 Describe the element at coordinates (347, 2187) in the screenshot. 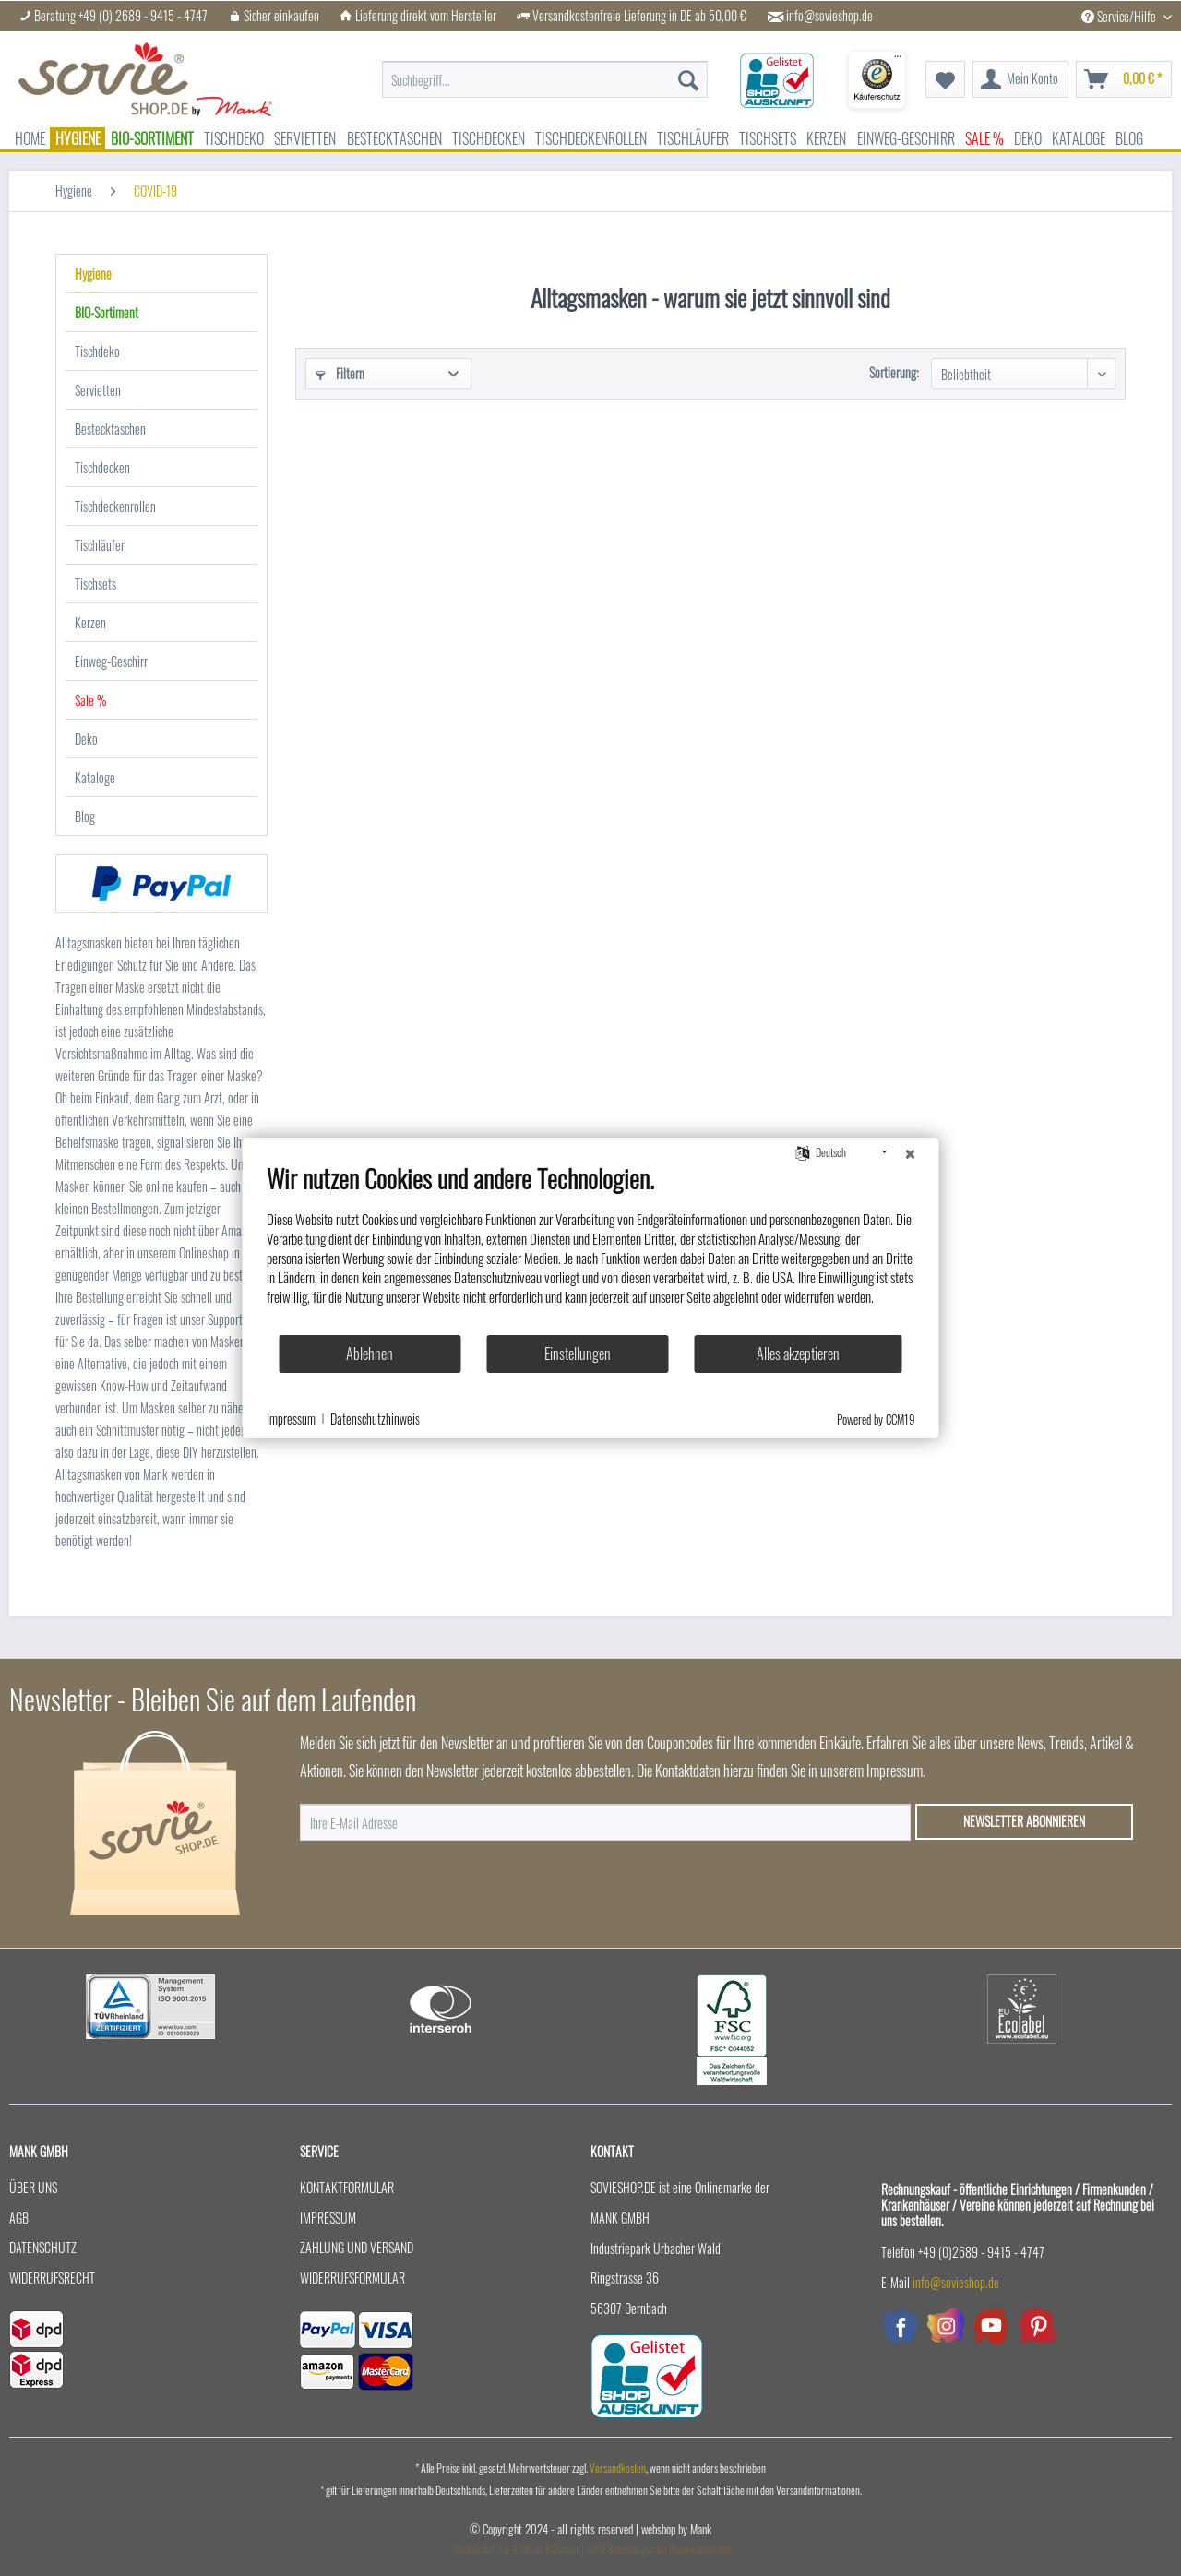

I see `Kontaktformular` at that location.